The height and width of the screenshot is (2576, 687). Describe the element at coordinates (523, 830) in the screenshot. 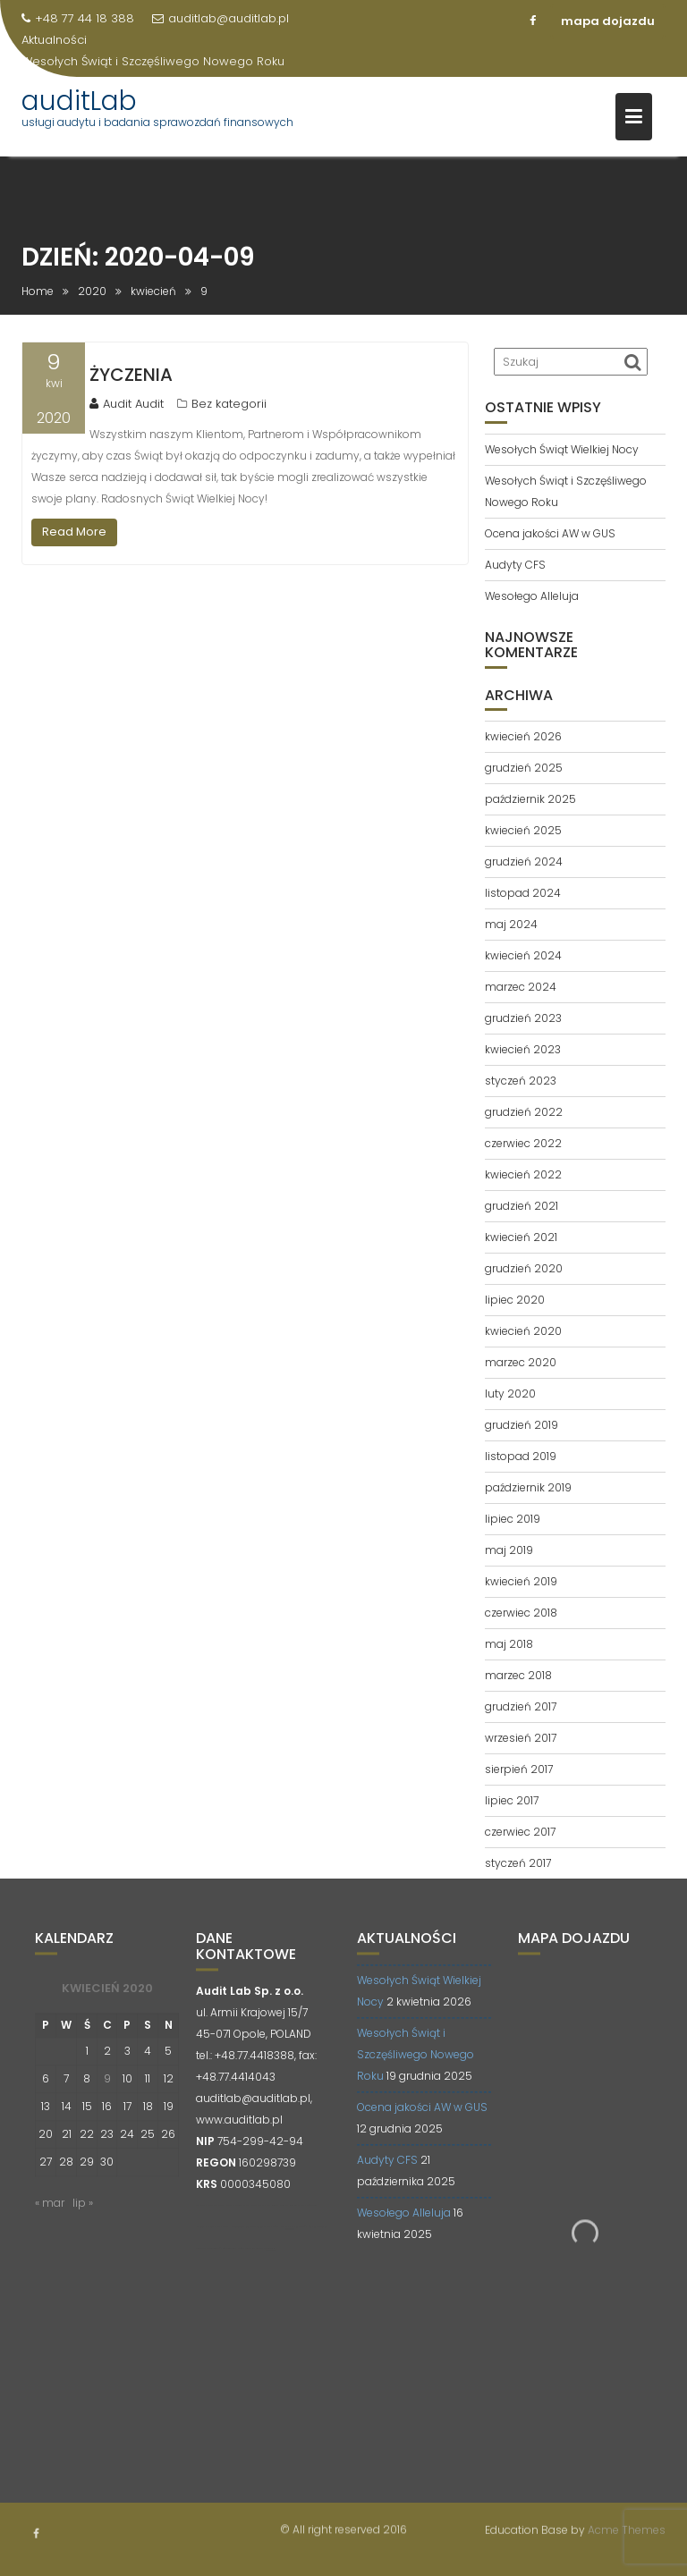

I see `kwiecień 2025` at that location.